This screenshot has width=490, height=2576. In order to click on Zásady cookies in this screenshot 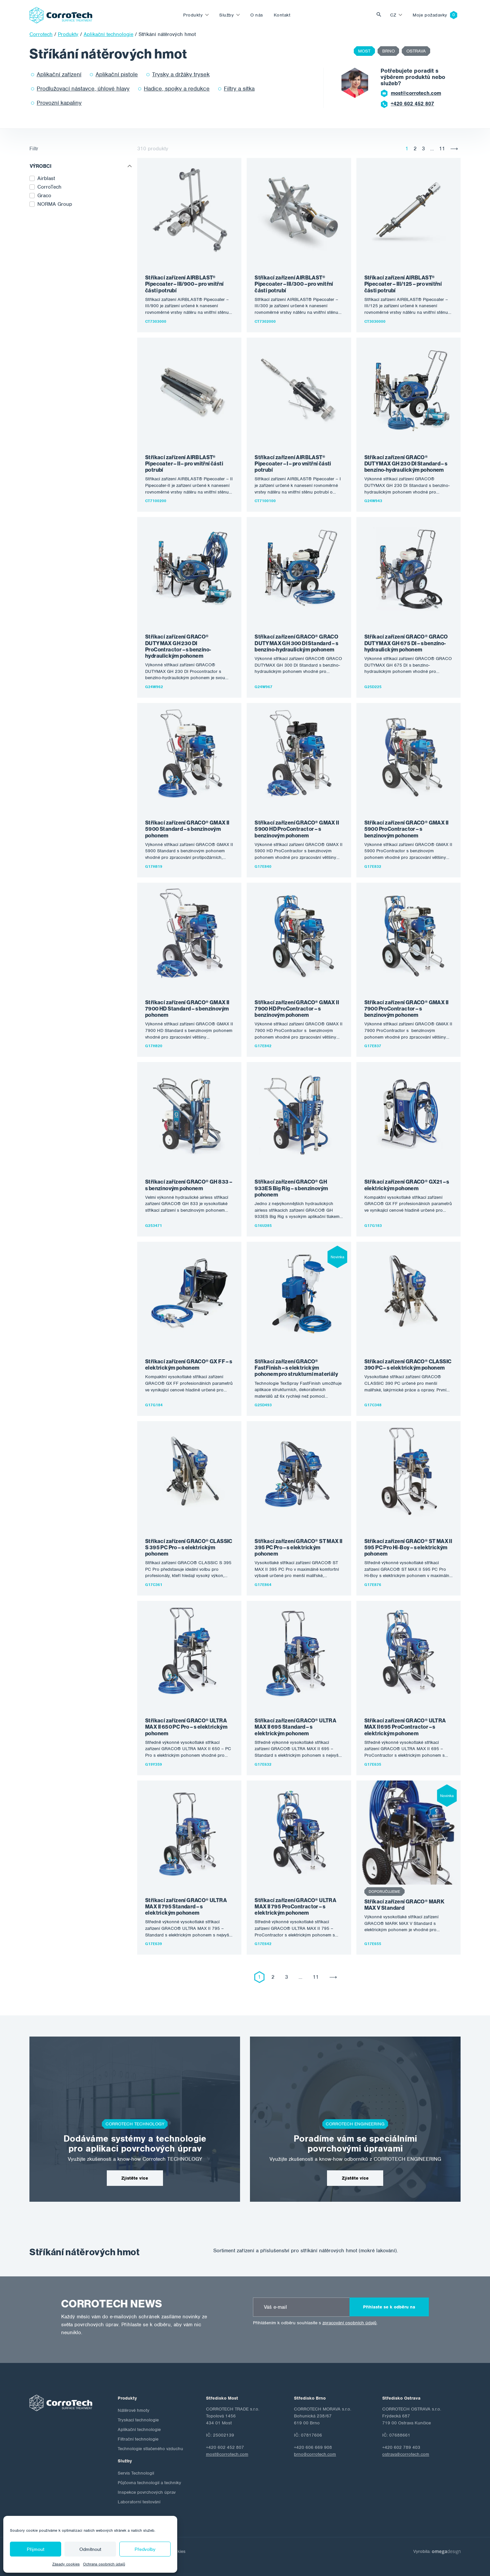, I will do `click(66, 2564)`.